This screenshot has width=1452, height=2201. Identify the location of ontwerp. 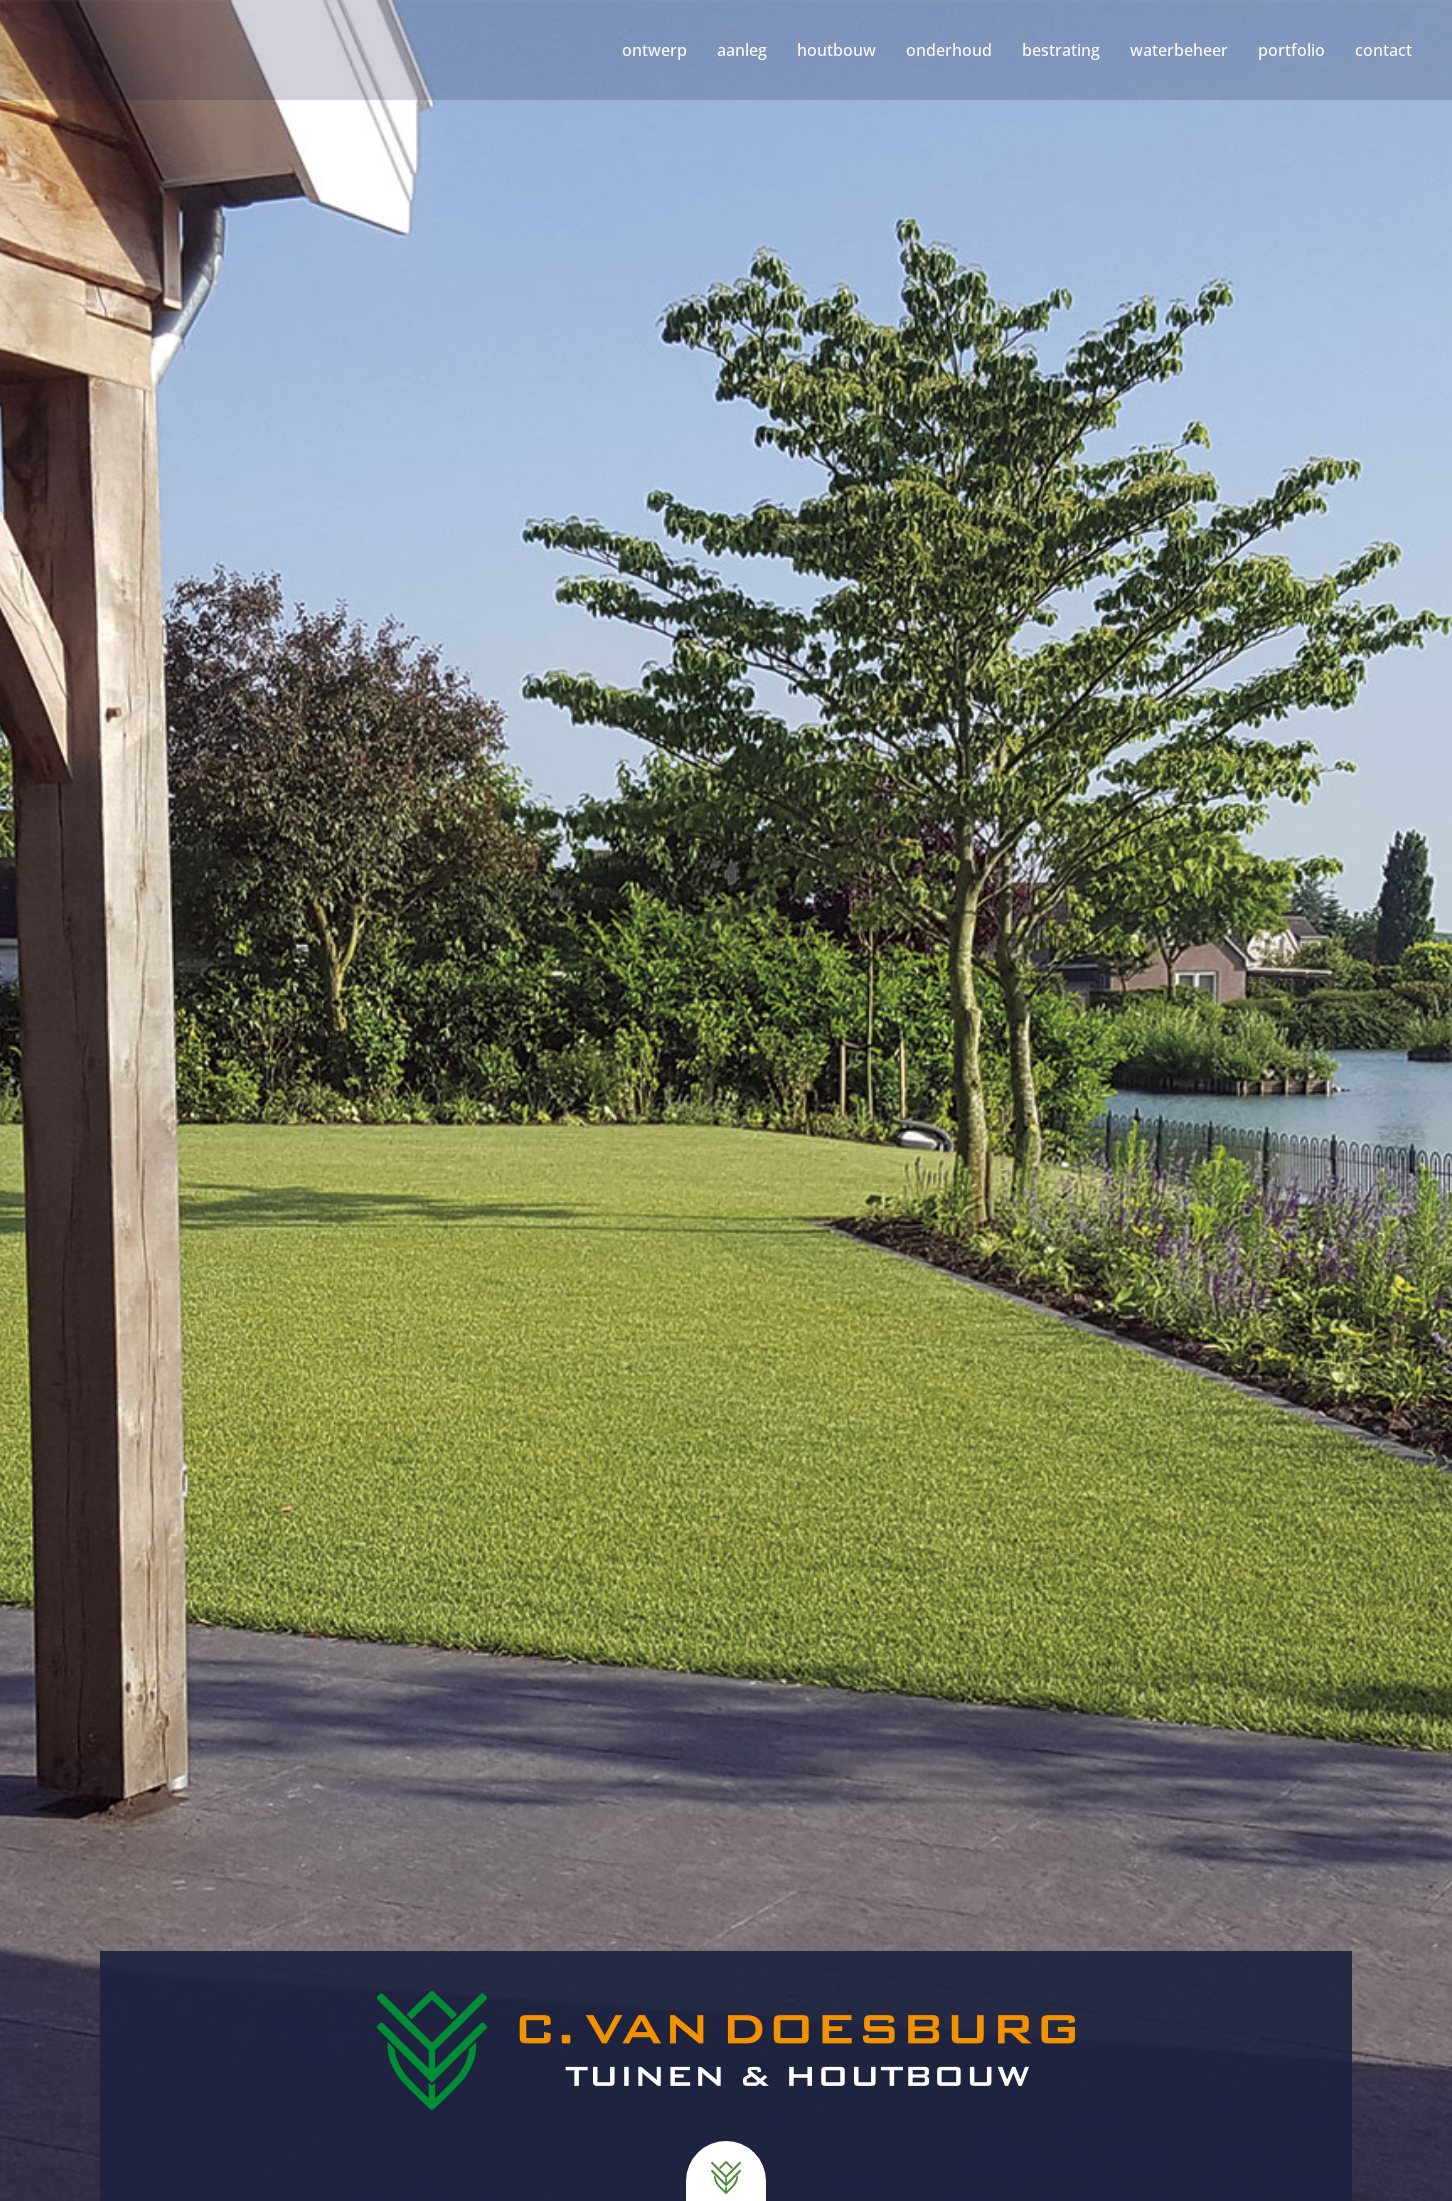
(654, 50).